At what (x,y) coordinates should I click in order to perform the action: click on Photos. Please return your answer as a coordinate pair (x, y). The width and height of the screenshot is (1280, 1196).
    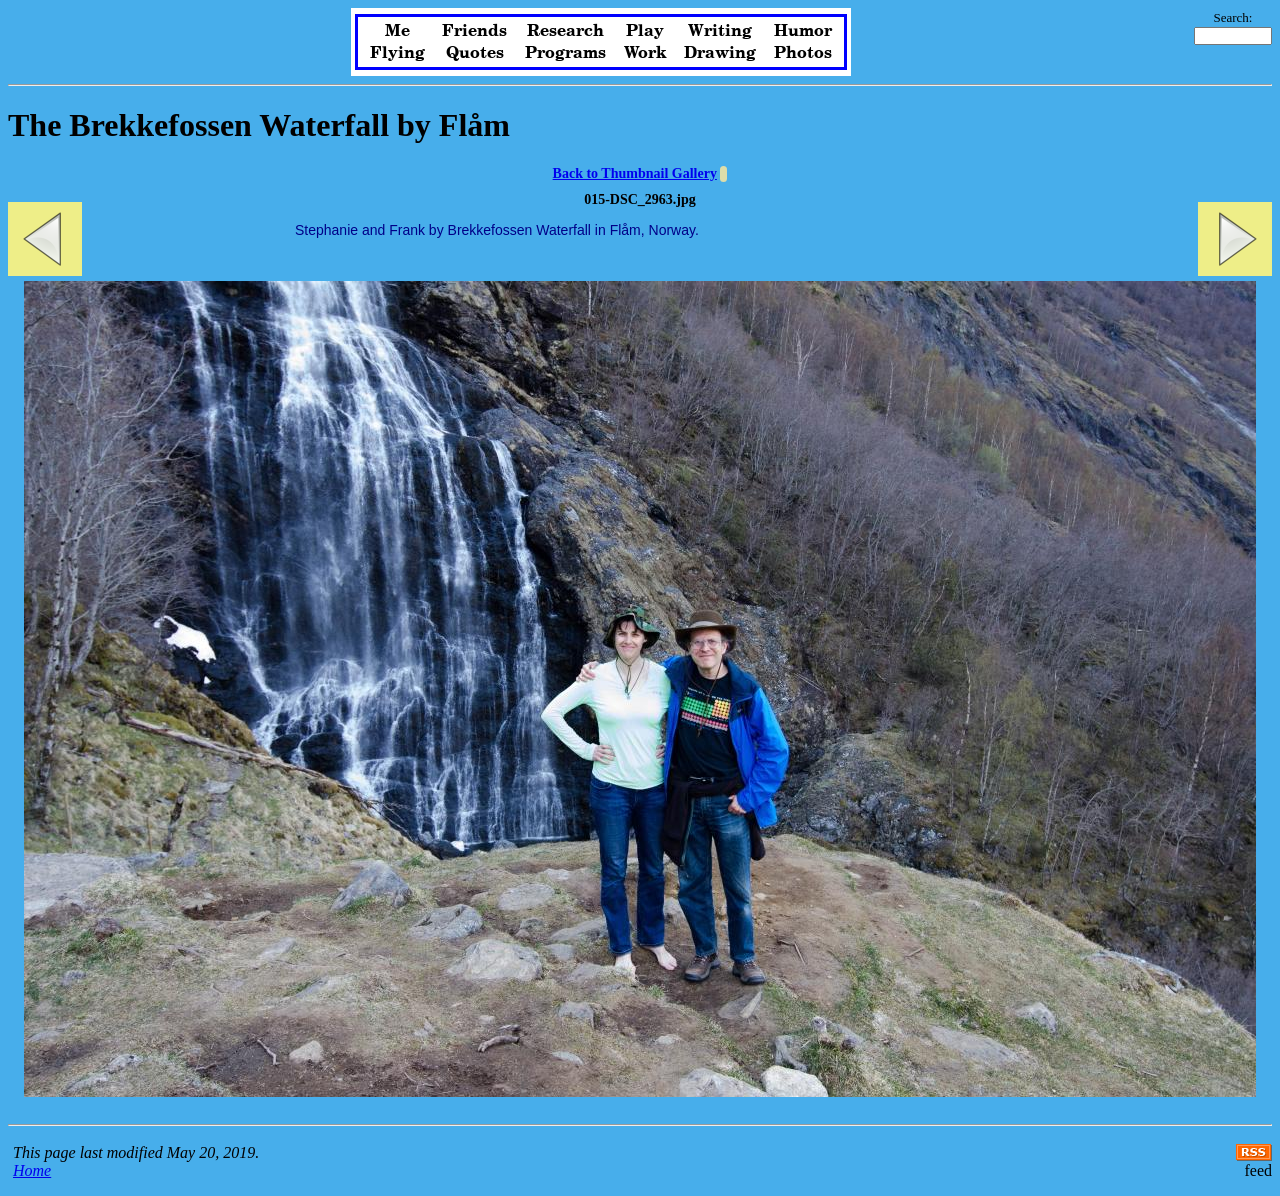
    Looking at the image, I should click on (803, 53).